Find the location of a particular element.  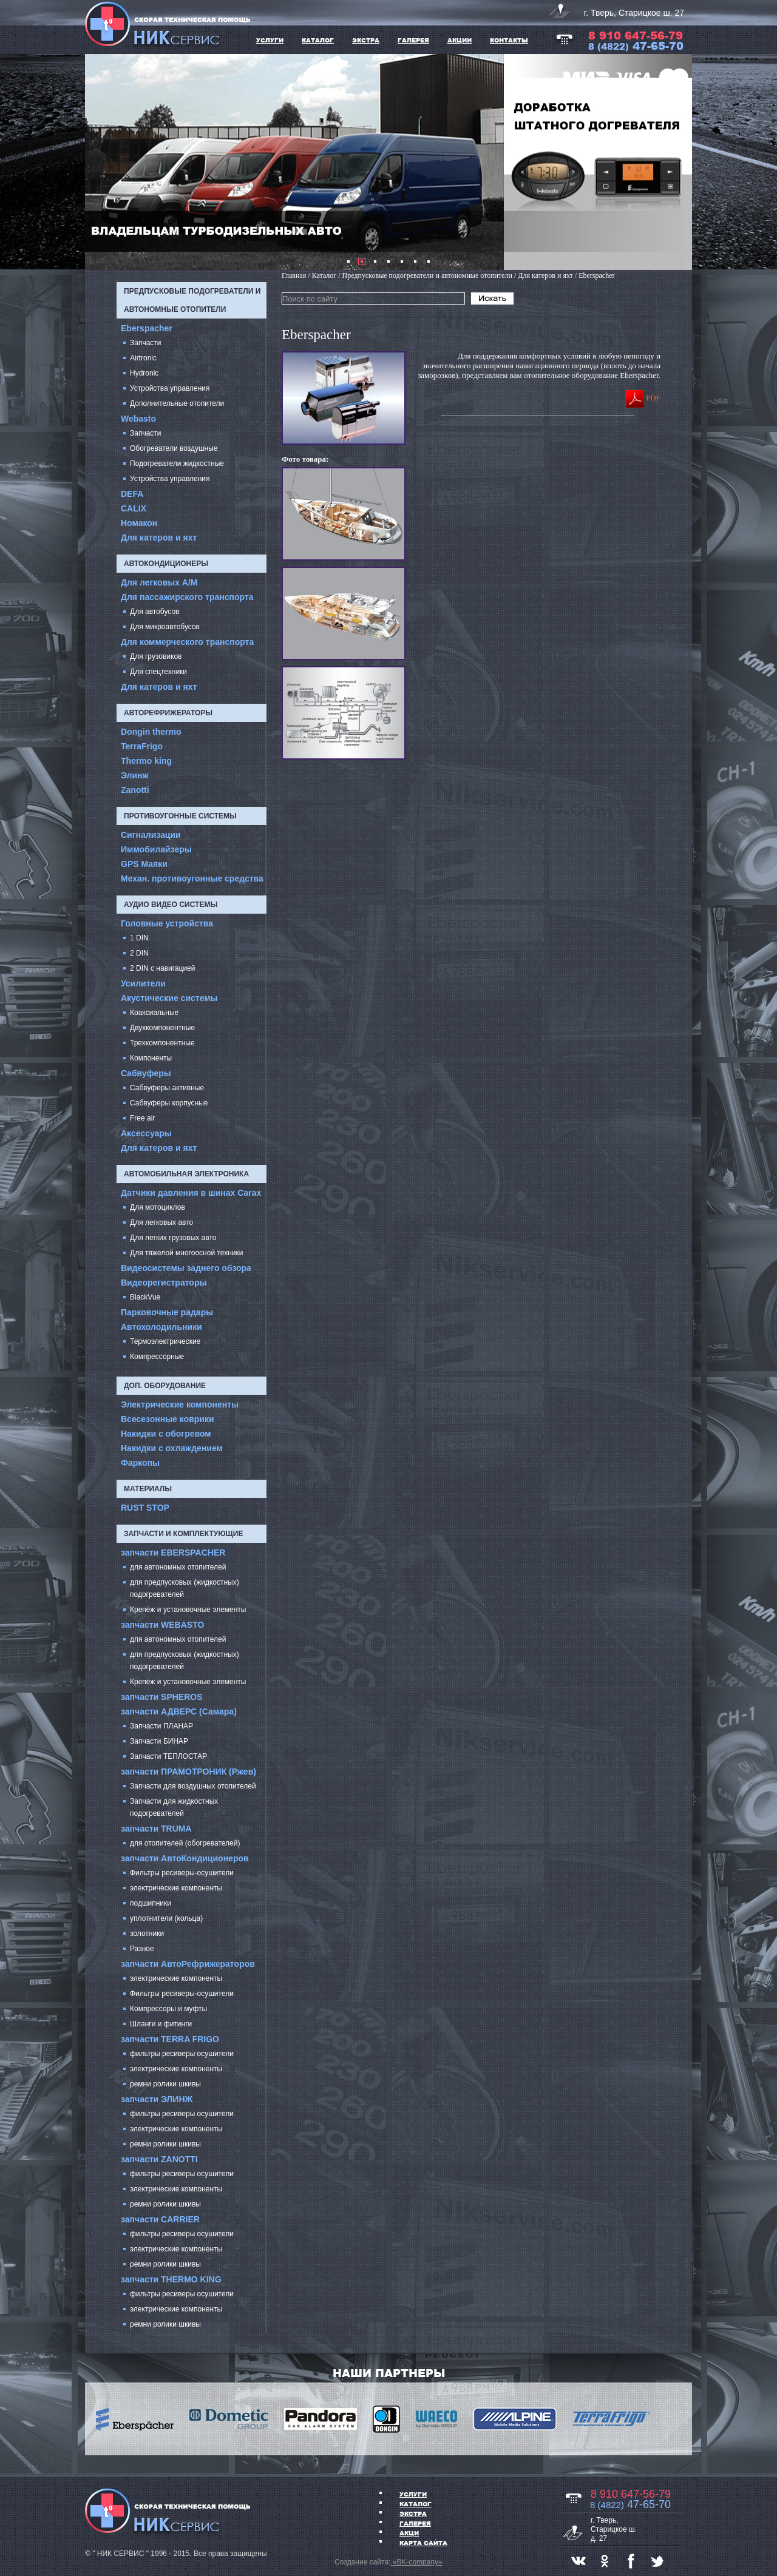

ЭКСТРА is located at coordinates (365, 40).